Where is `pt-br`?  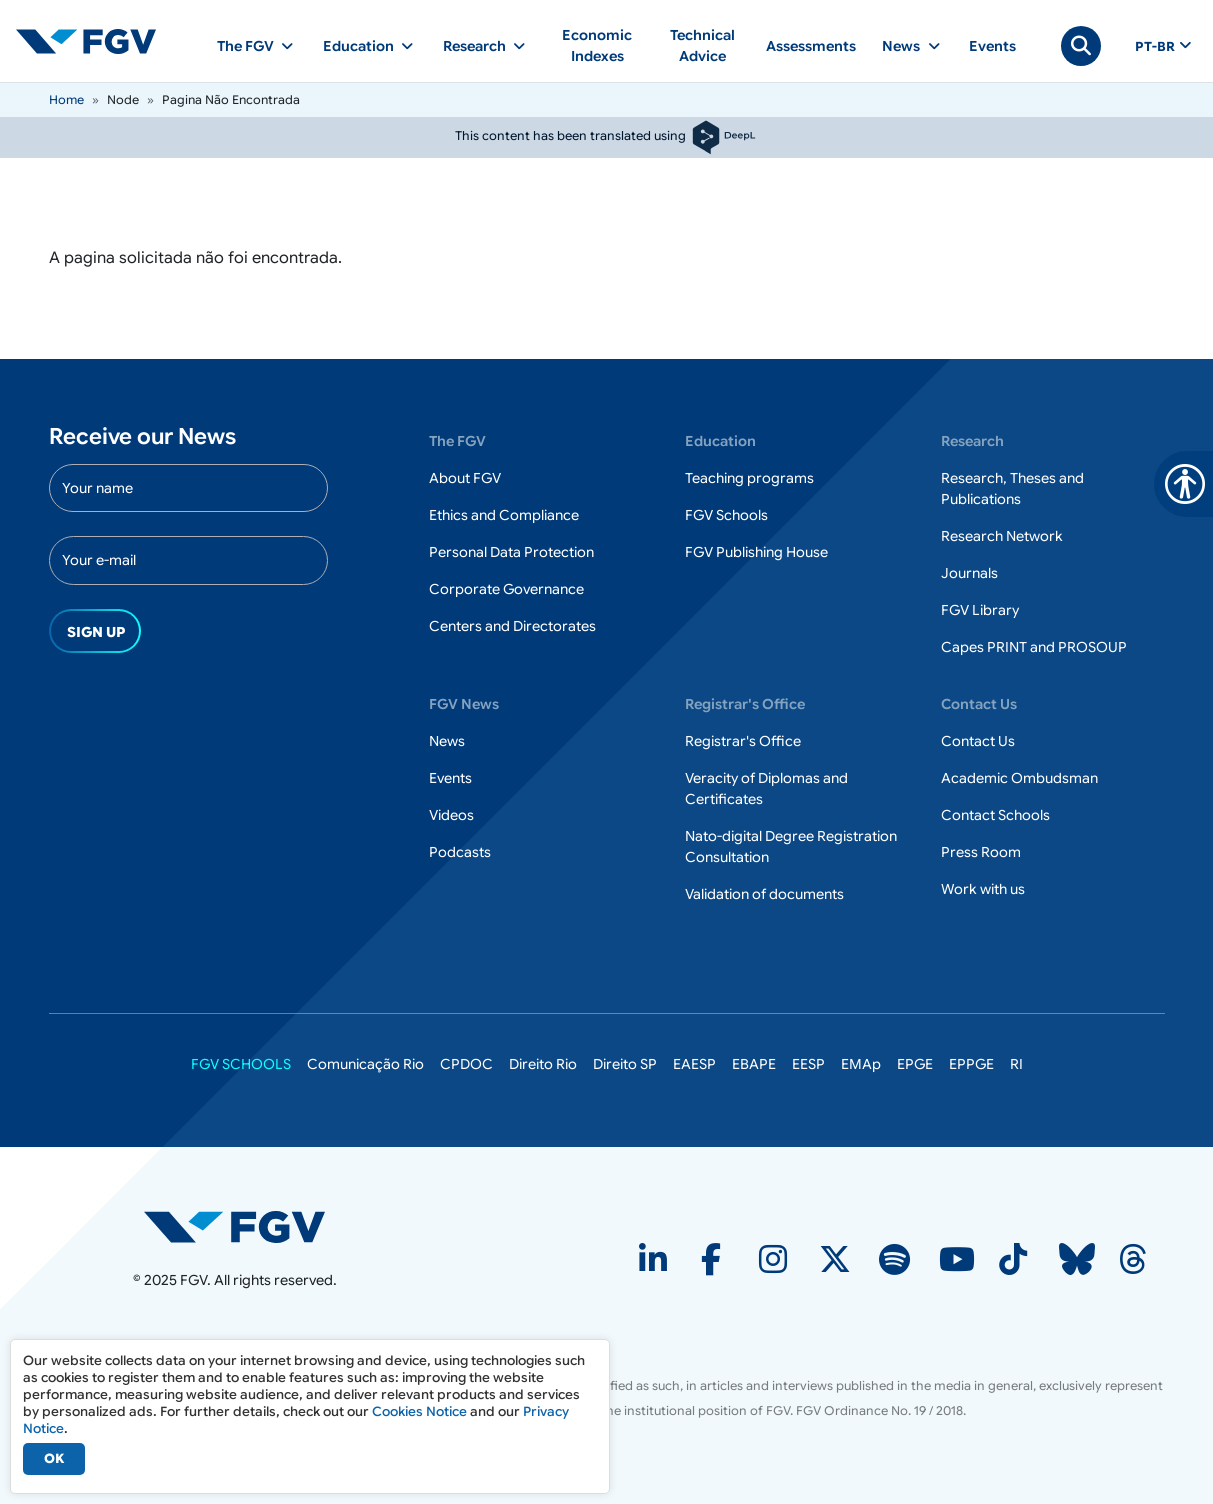 pt-br is located at coordinates (1155, 47).